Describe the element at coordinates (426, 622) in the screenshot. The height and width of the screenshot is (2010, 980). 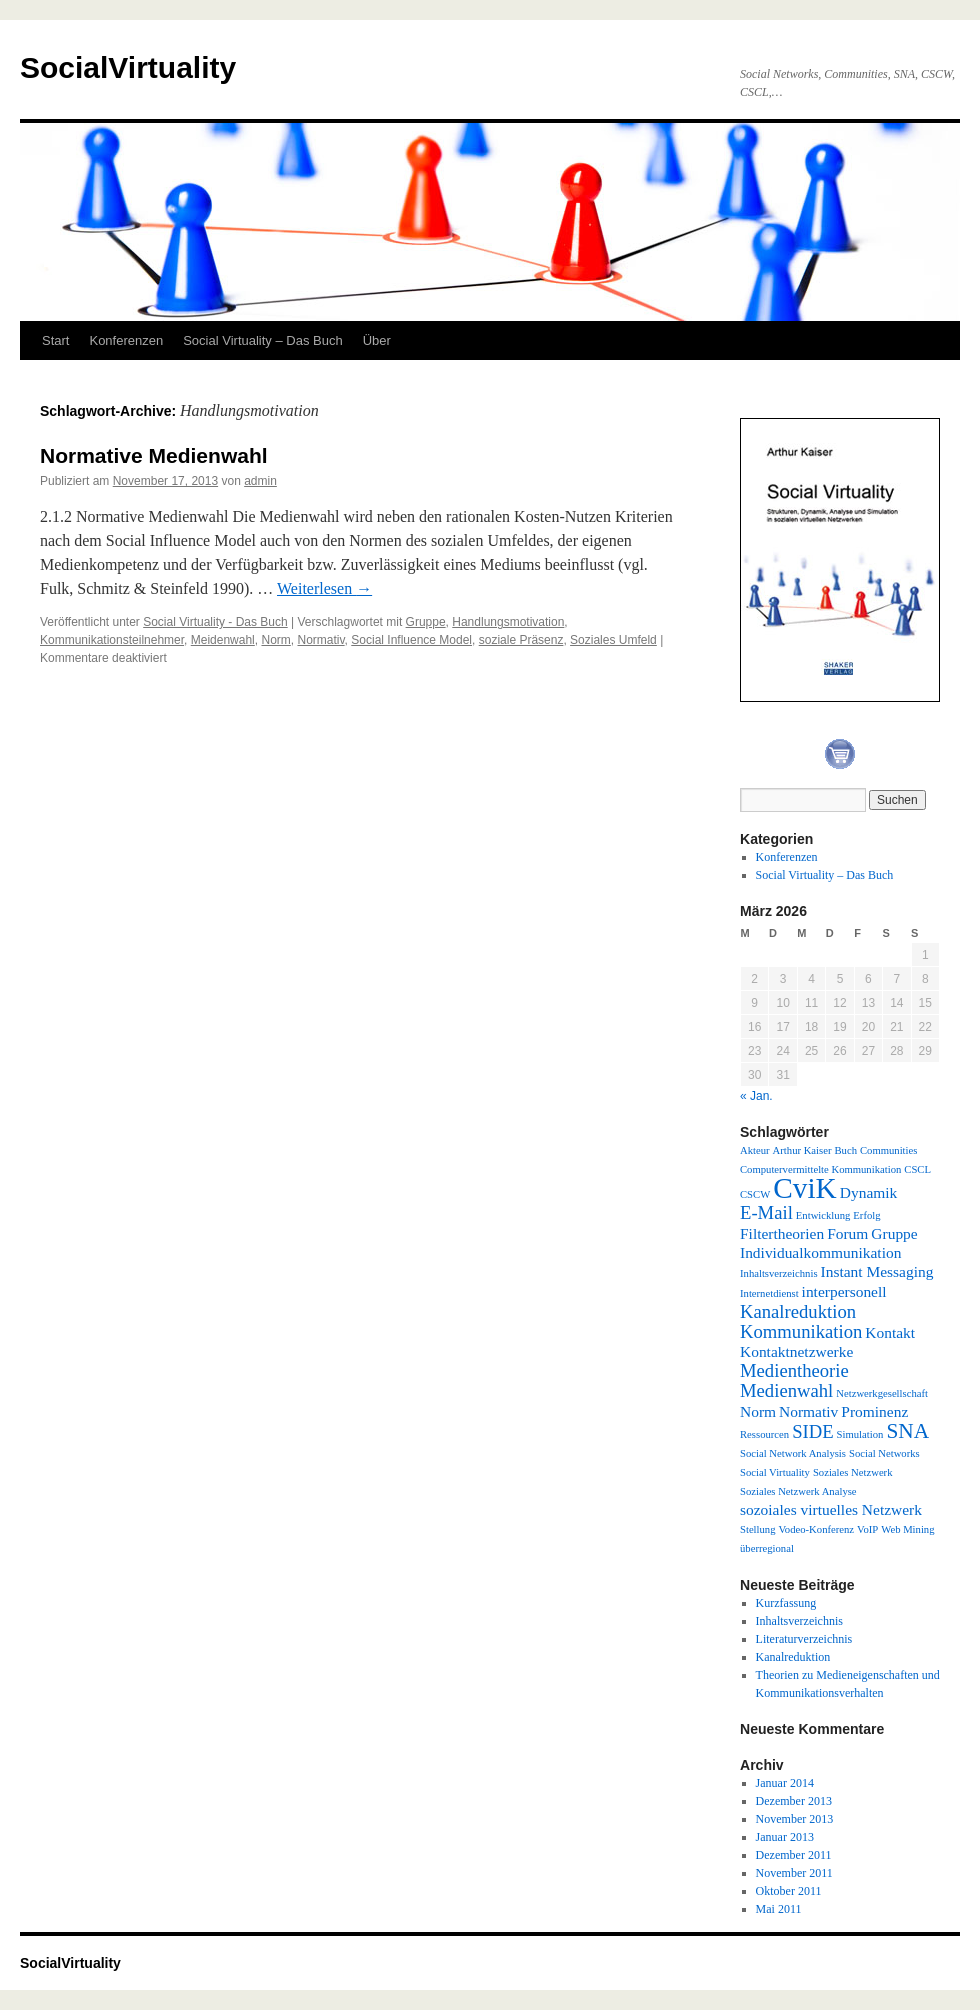
I see `Gruppe` at that location.